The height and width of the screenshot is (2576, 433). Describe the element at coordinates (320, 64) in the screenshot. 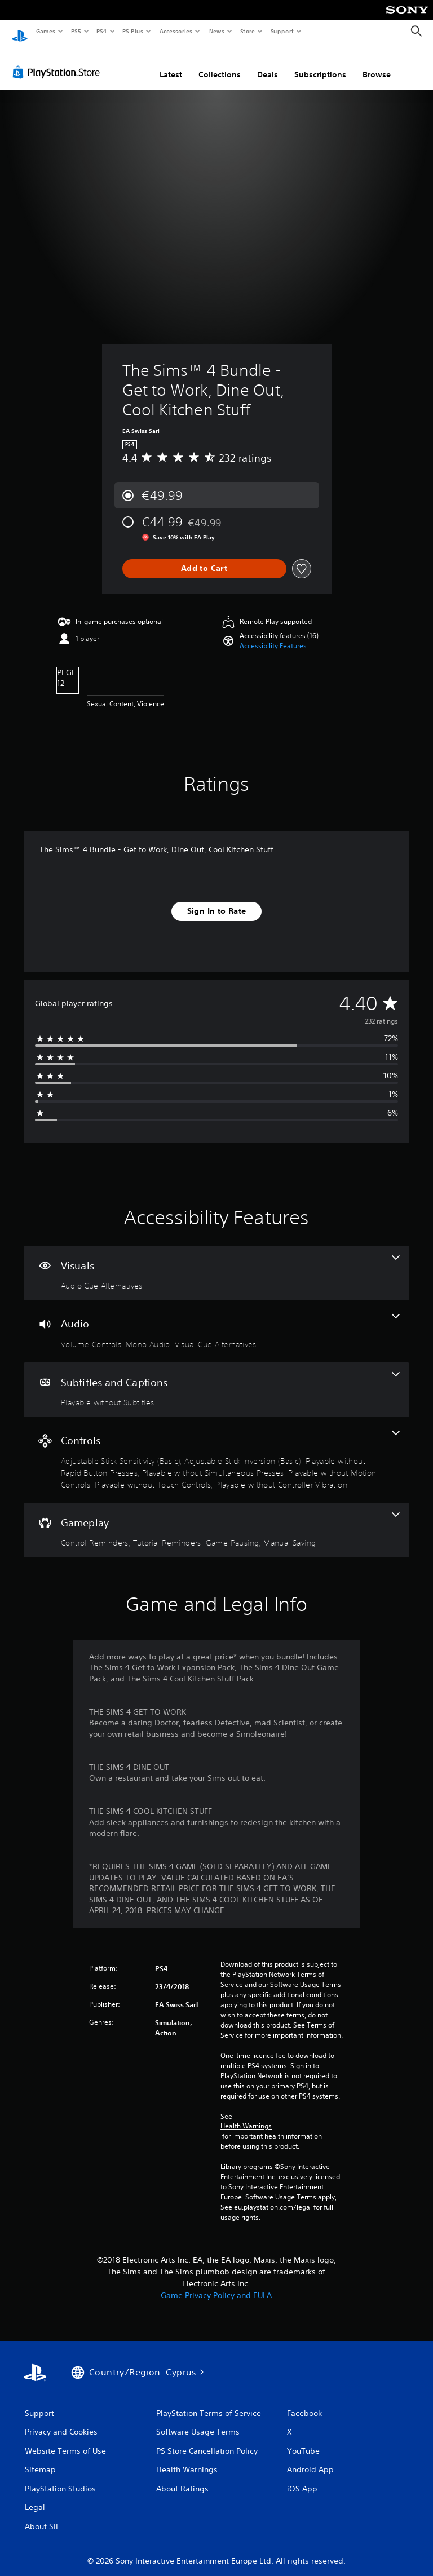

I see `Subscriptions` at that location.